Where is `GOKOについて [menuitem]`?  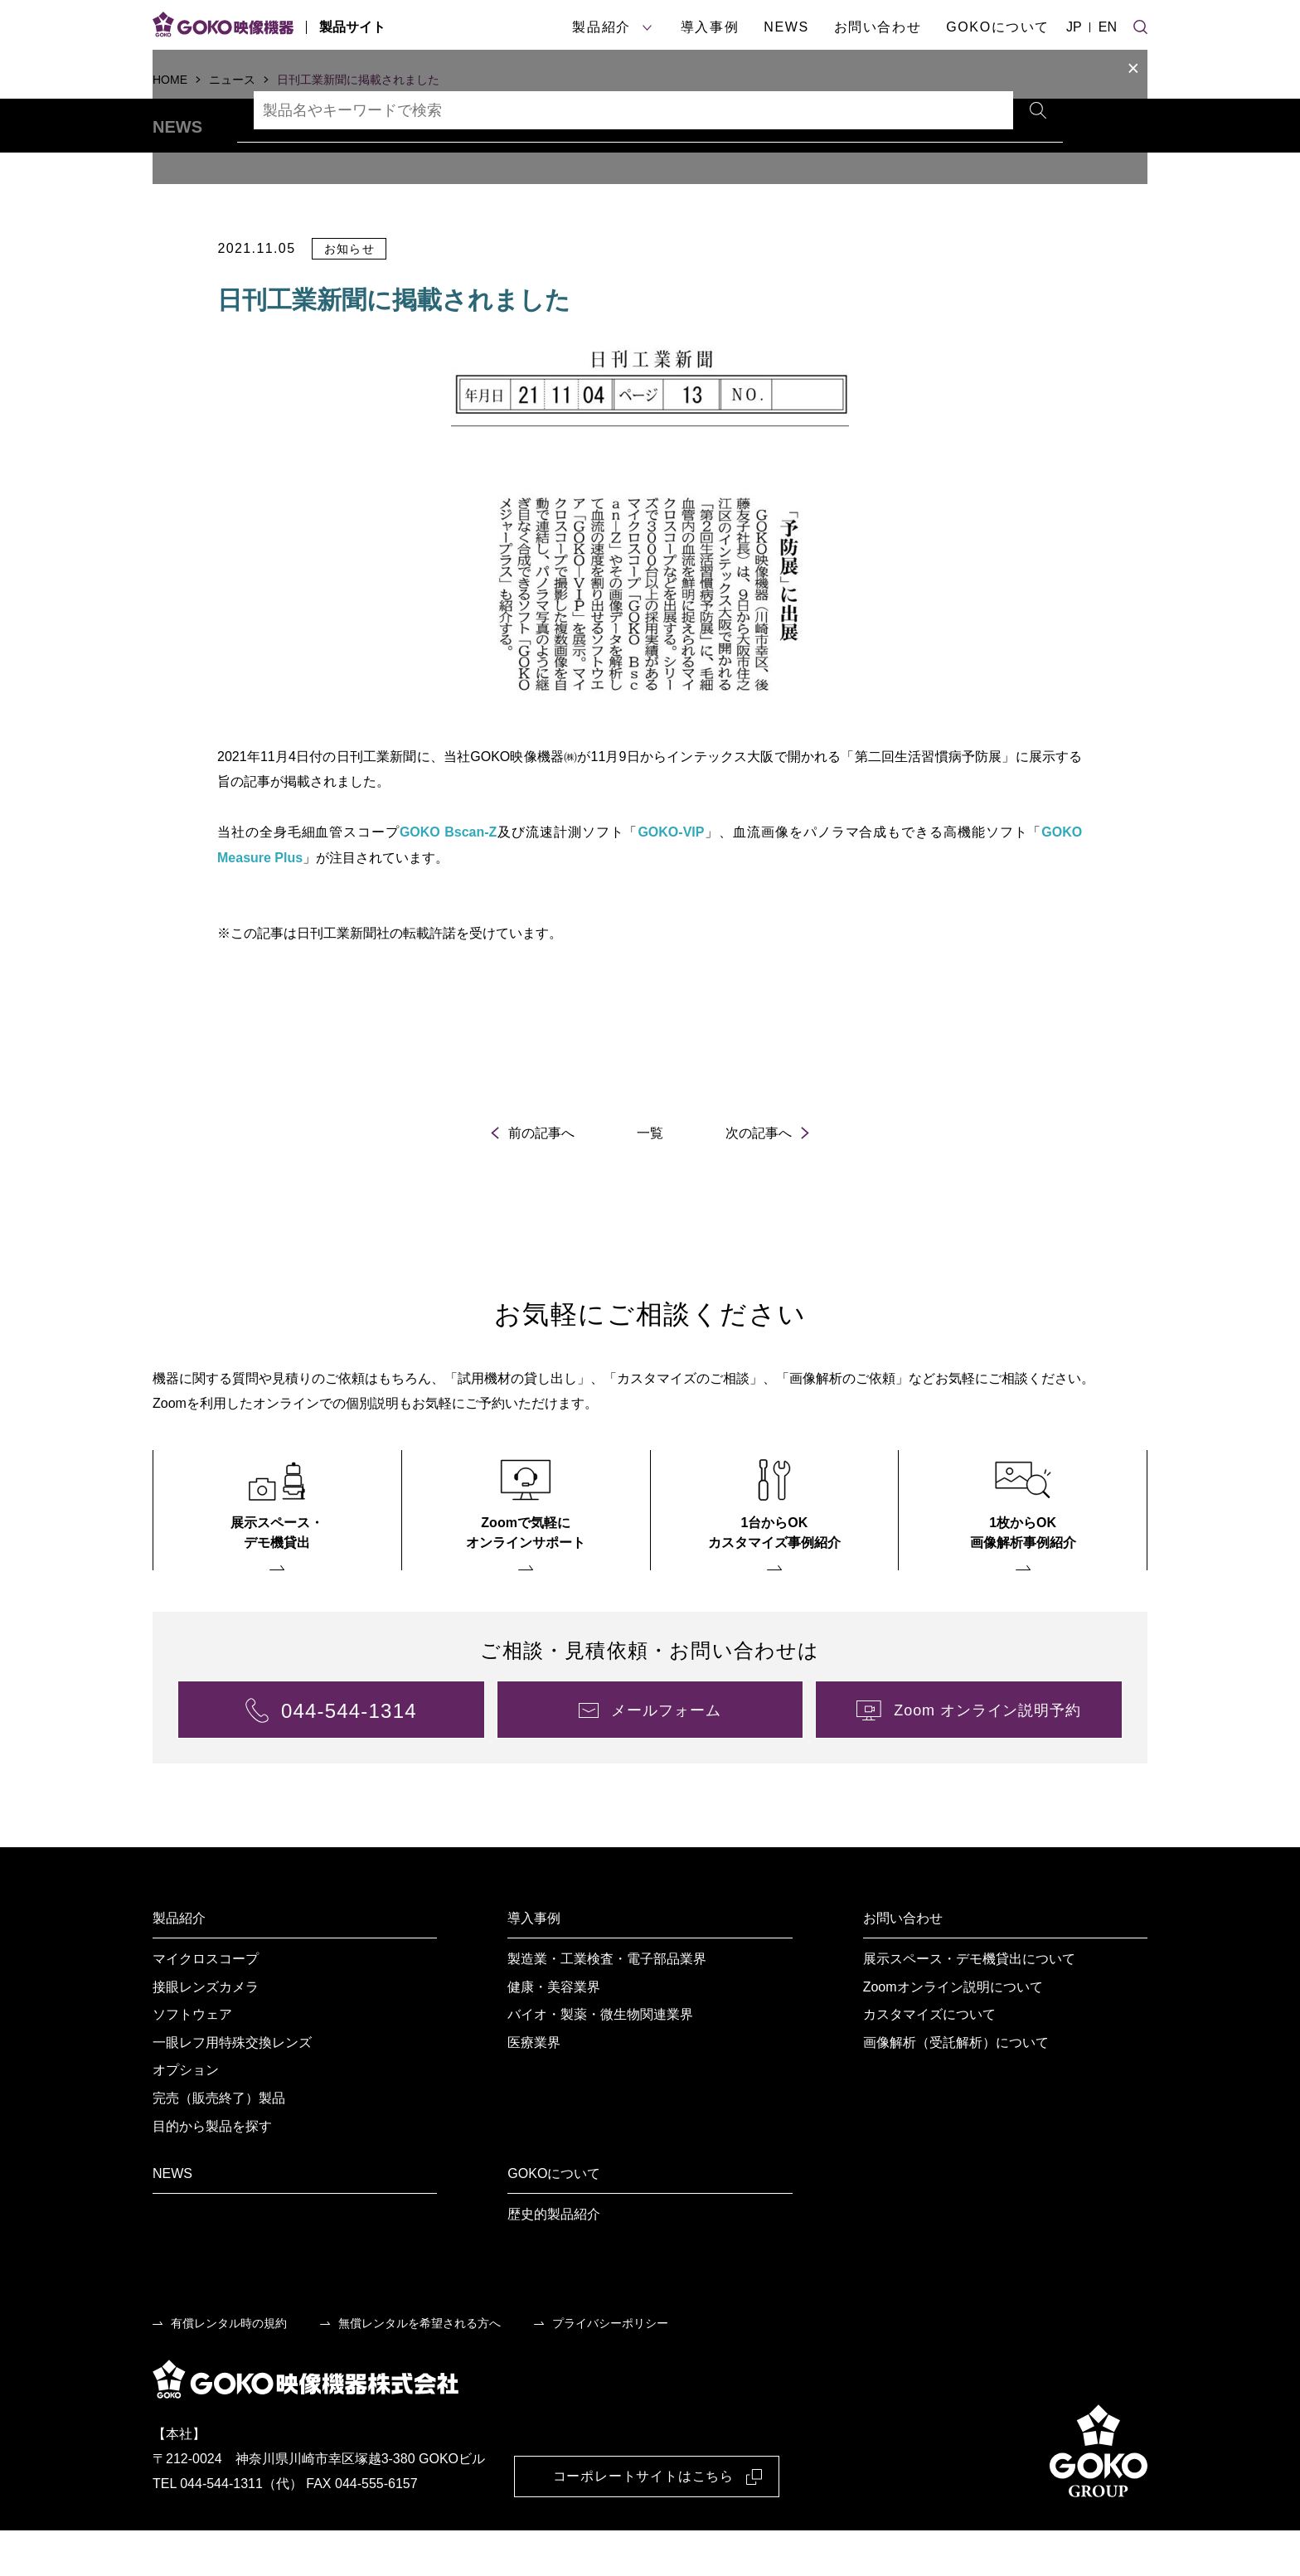
GOKOについて [menuitem] is located at coordinates (553, 2219).